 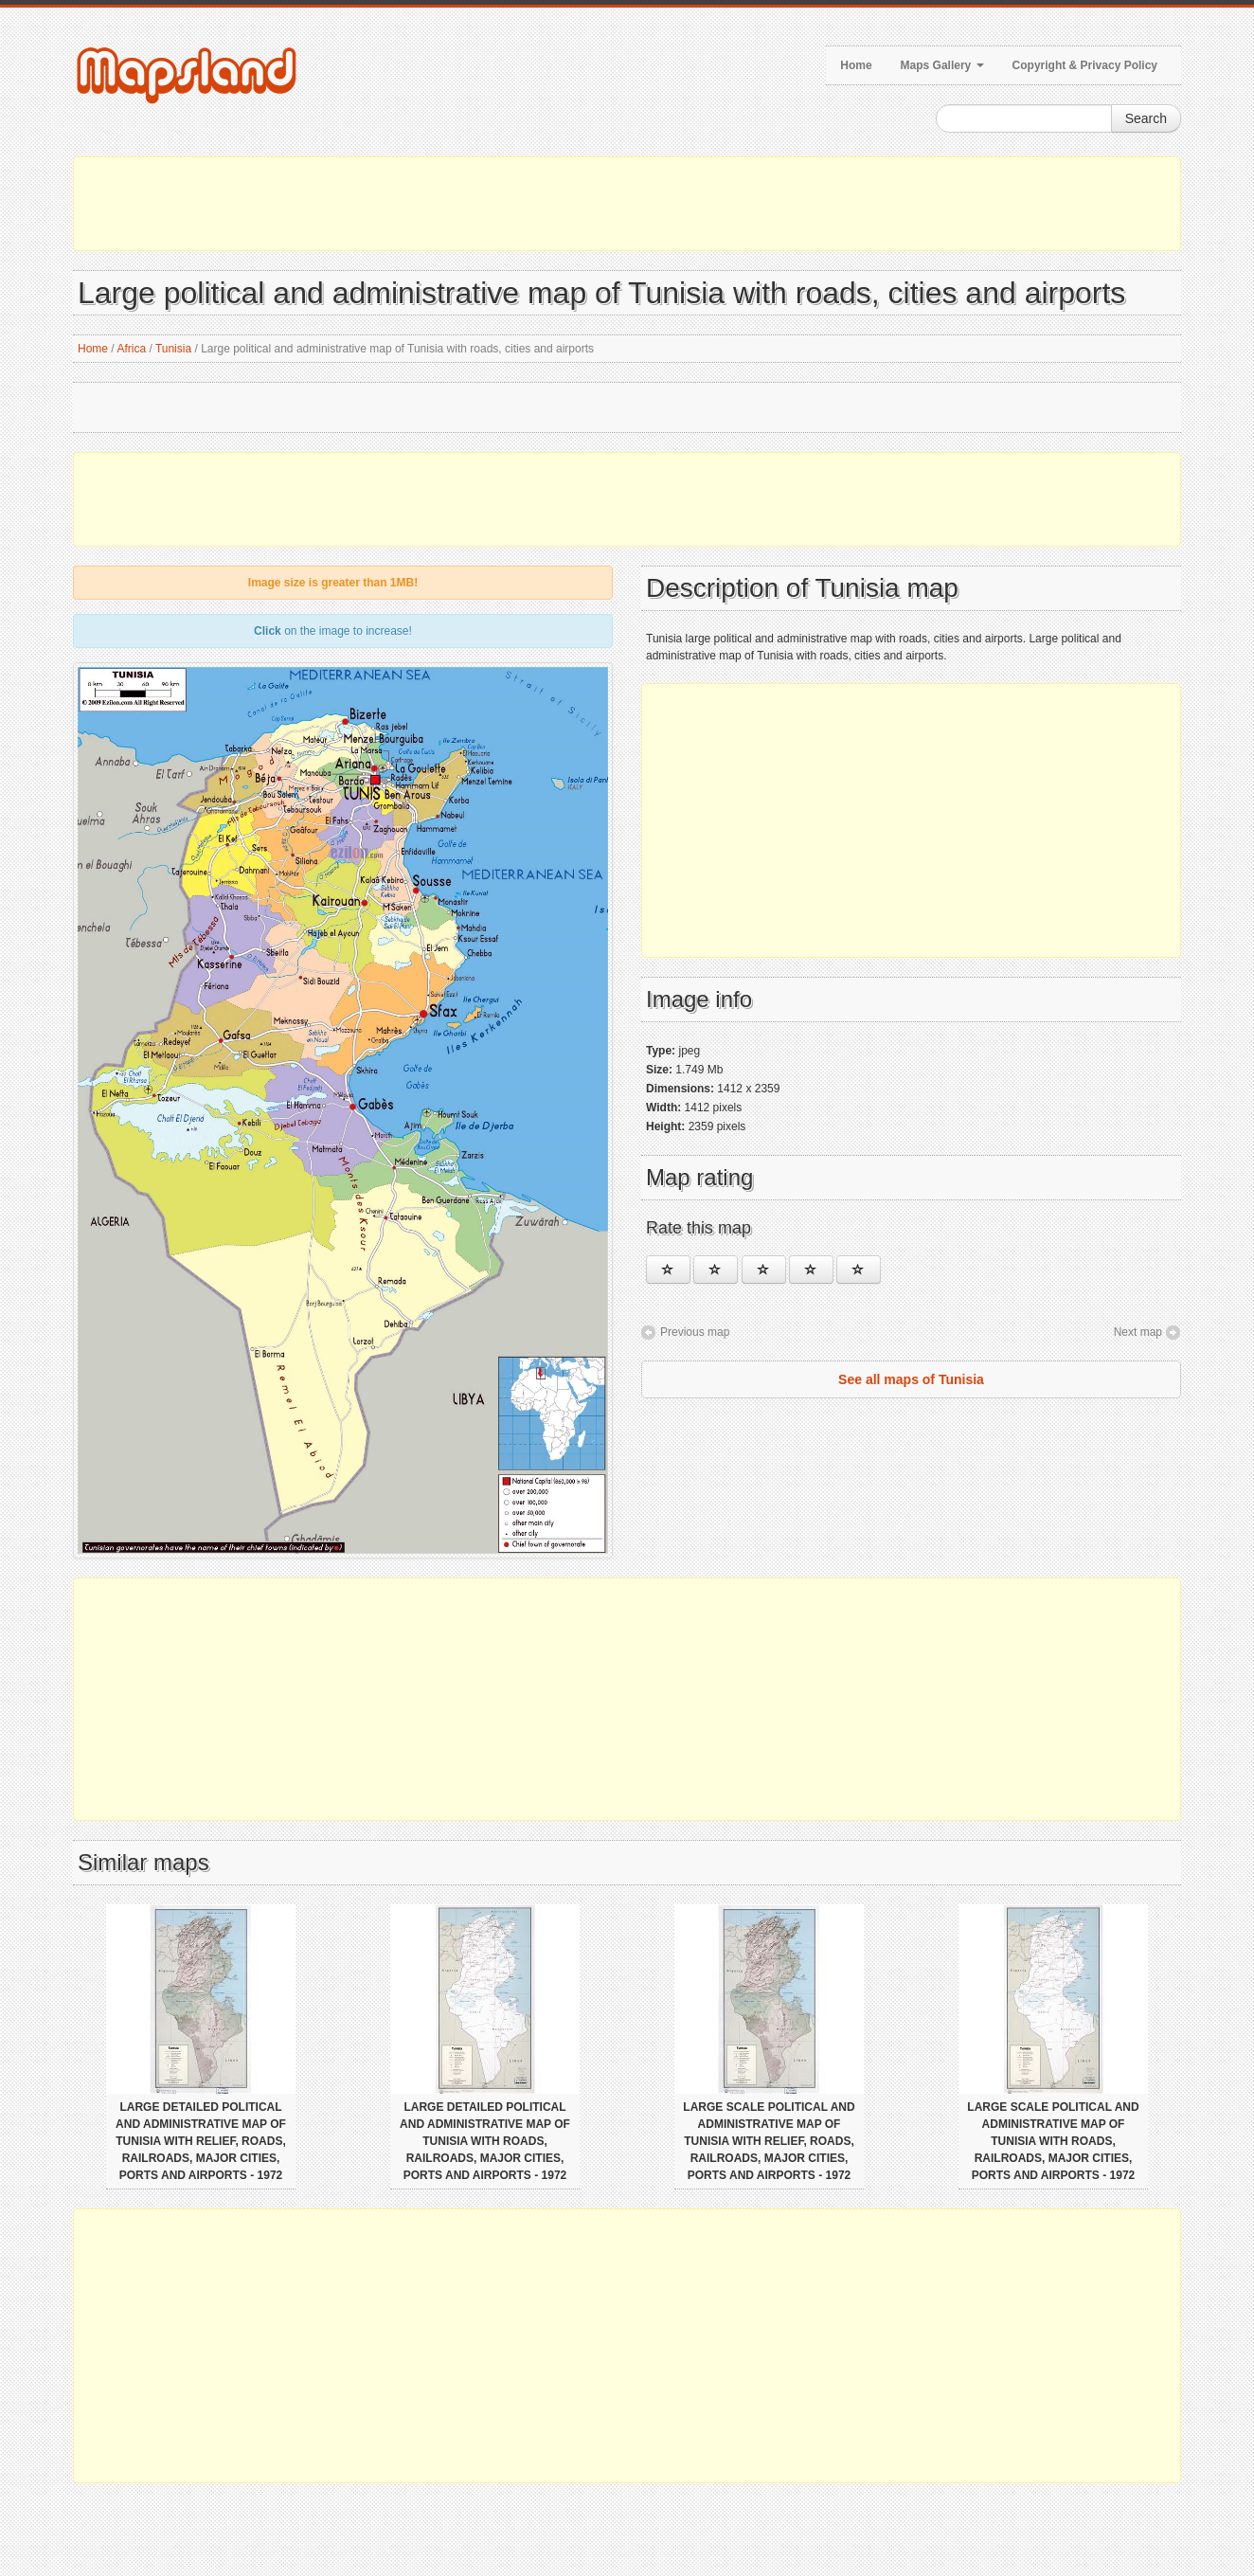 I want to click on Previous map, so click(x=694, y=1332).